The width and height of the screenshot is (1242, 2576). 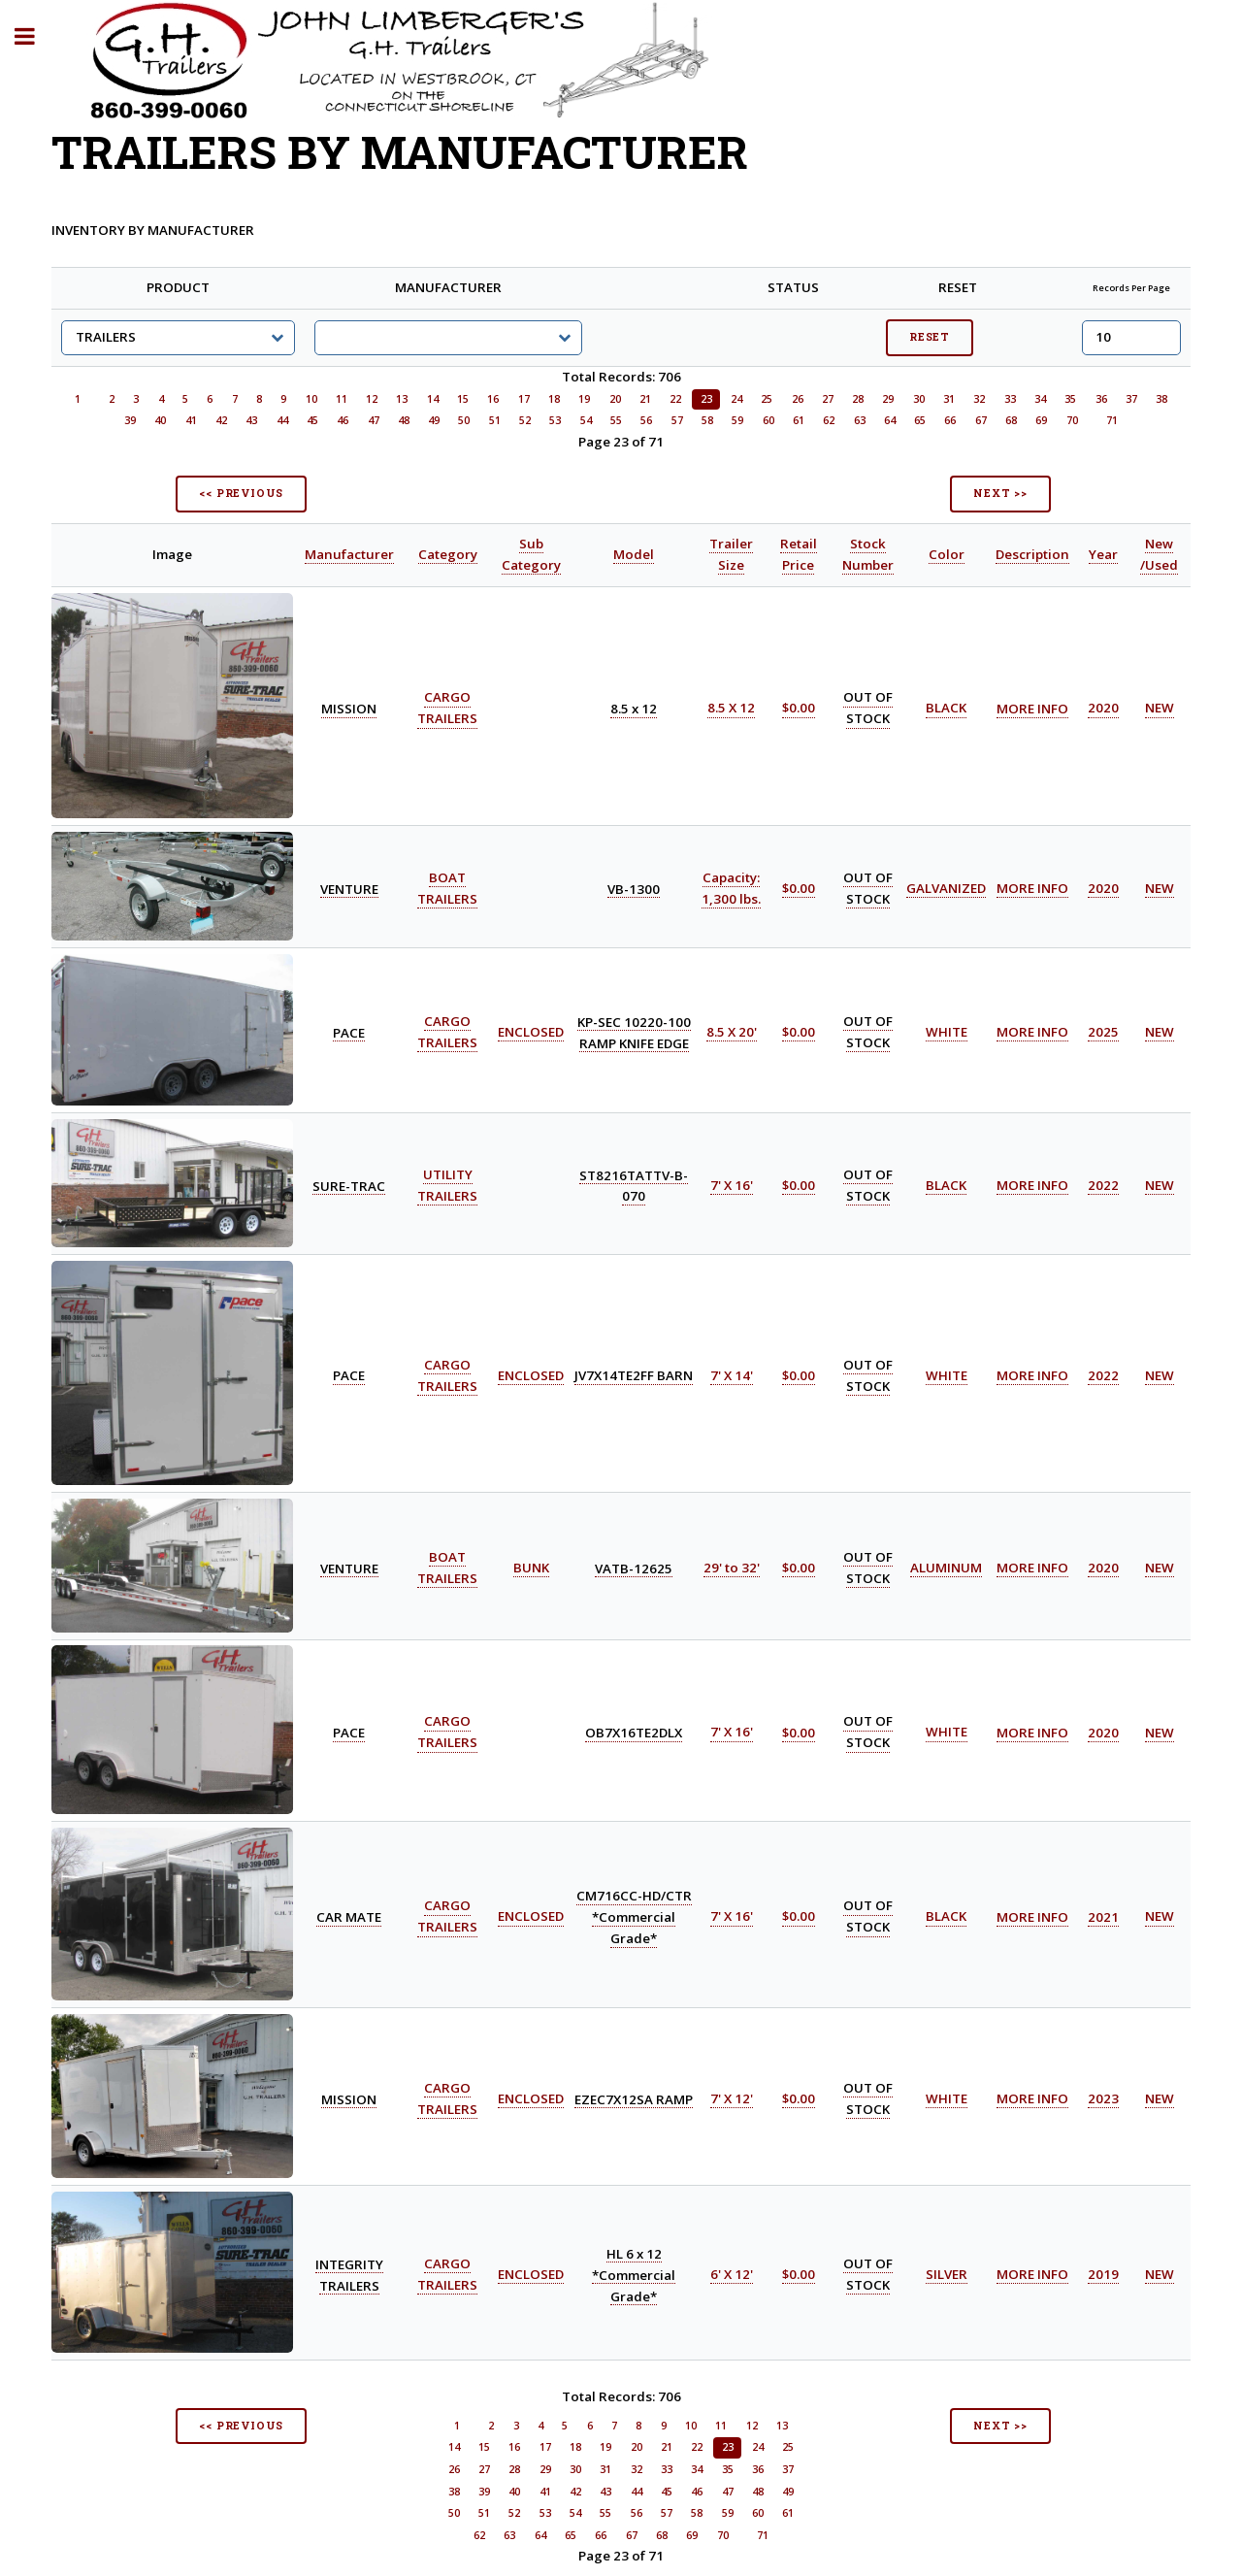 I want to click on 25, so click(x=766, y=399).